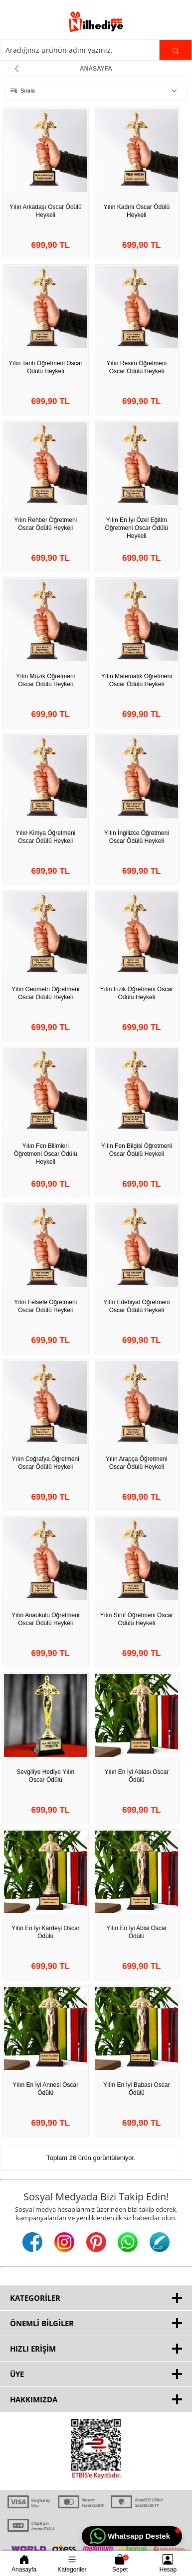 The height and width of the screenshot is (2576, 192). Describe the element at coordinates (45, 836) in the screenshot. I see `Yılın Kimya Öğretmeni Oscar Ödülü Heykeli` at that location.